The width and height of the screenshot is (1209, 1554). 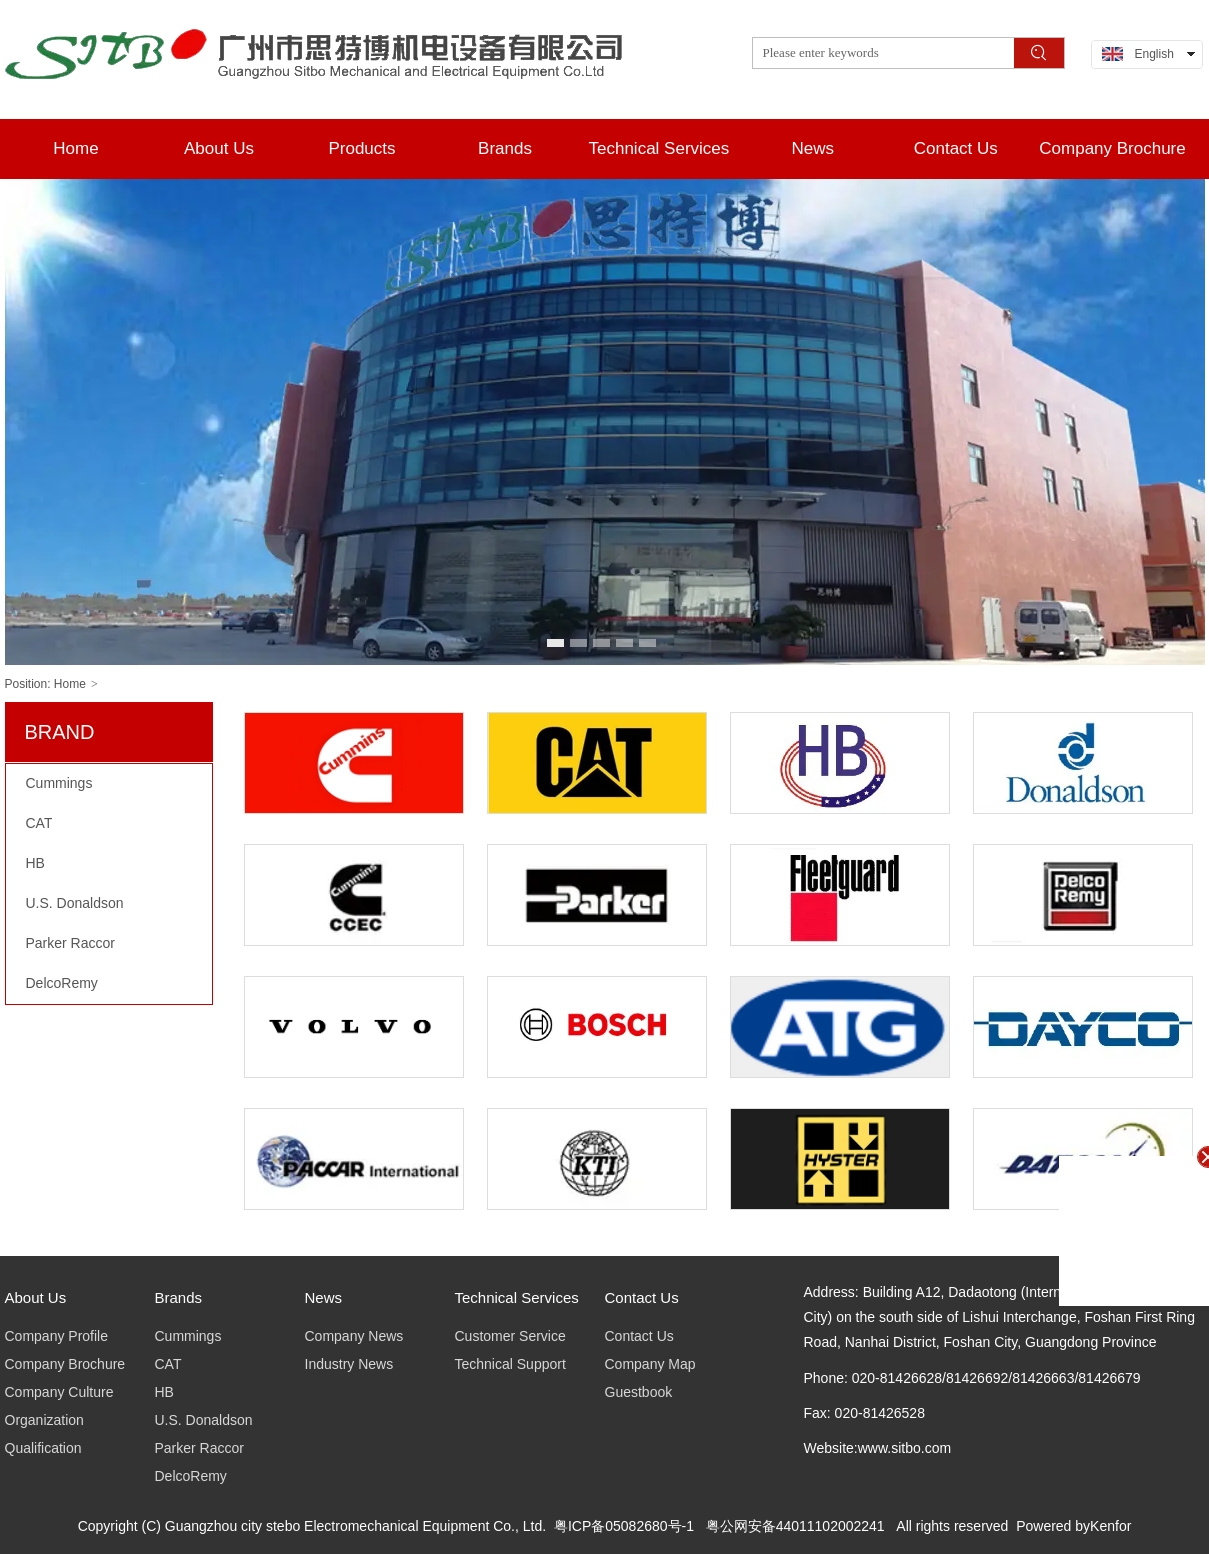 What do you see at coordinates (65, 1364) in the screenshot?
I see `Company Brochure` at bounding box center [65, 1364].